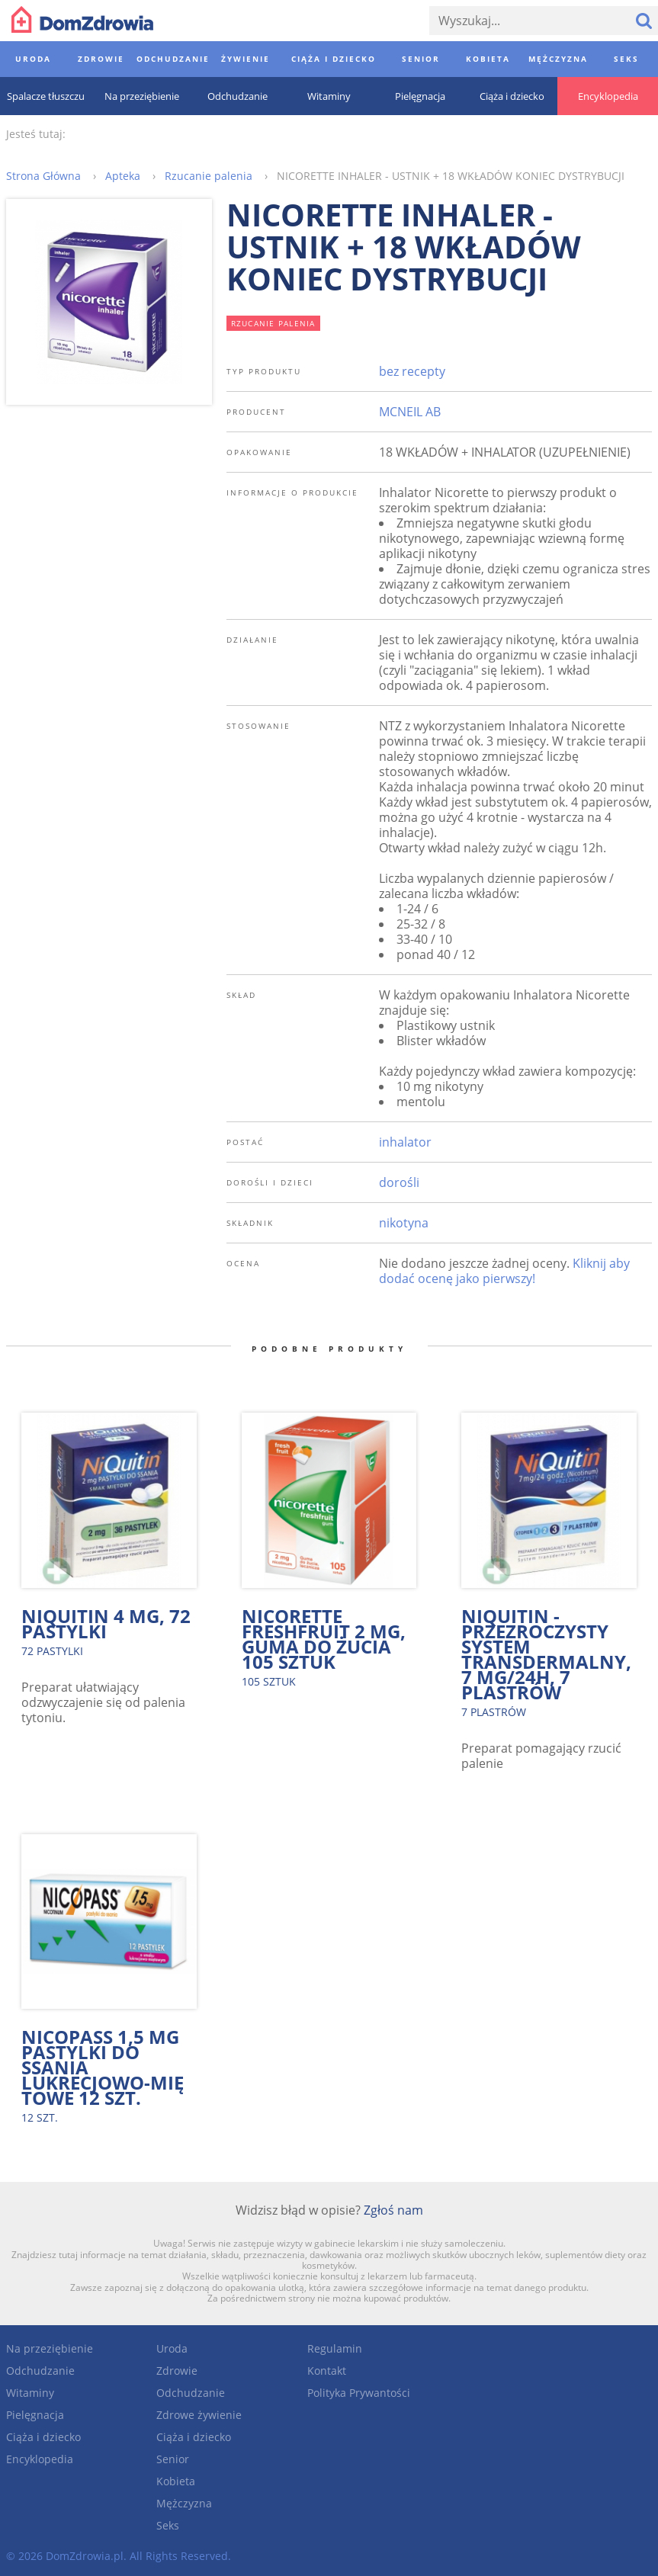 This screenshot has height=2576, width=658. Describe the element at coordinates (393, 2210) in the screenshot. I see `Zgłoś nam` at that location.